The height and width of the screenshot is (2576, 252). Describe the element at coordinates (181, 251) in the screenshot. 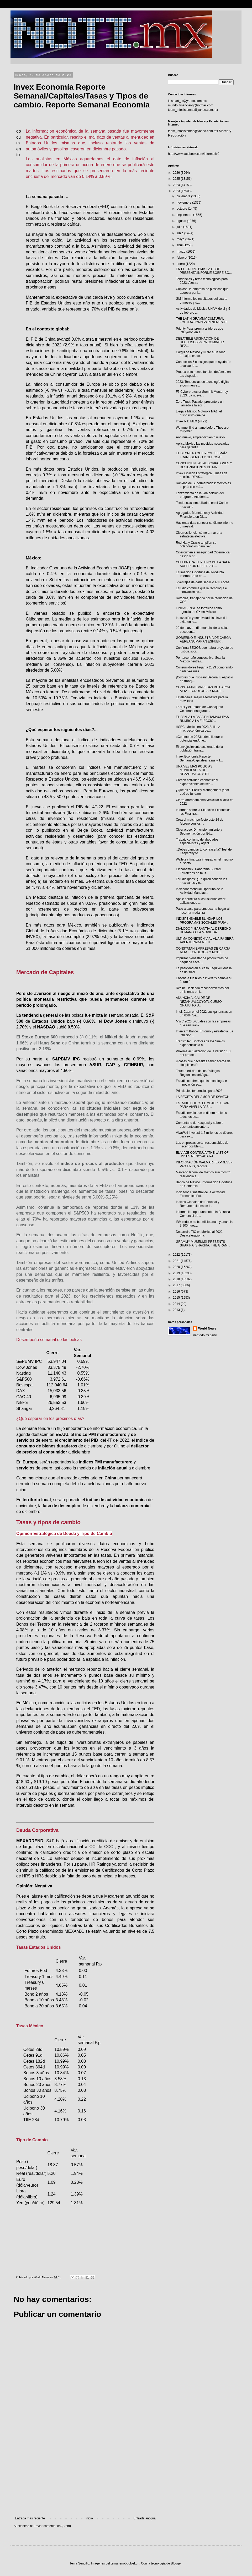

I see `marzo` at that location.